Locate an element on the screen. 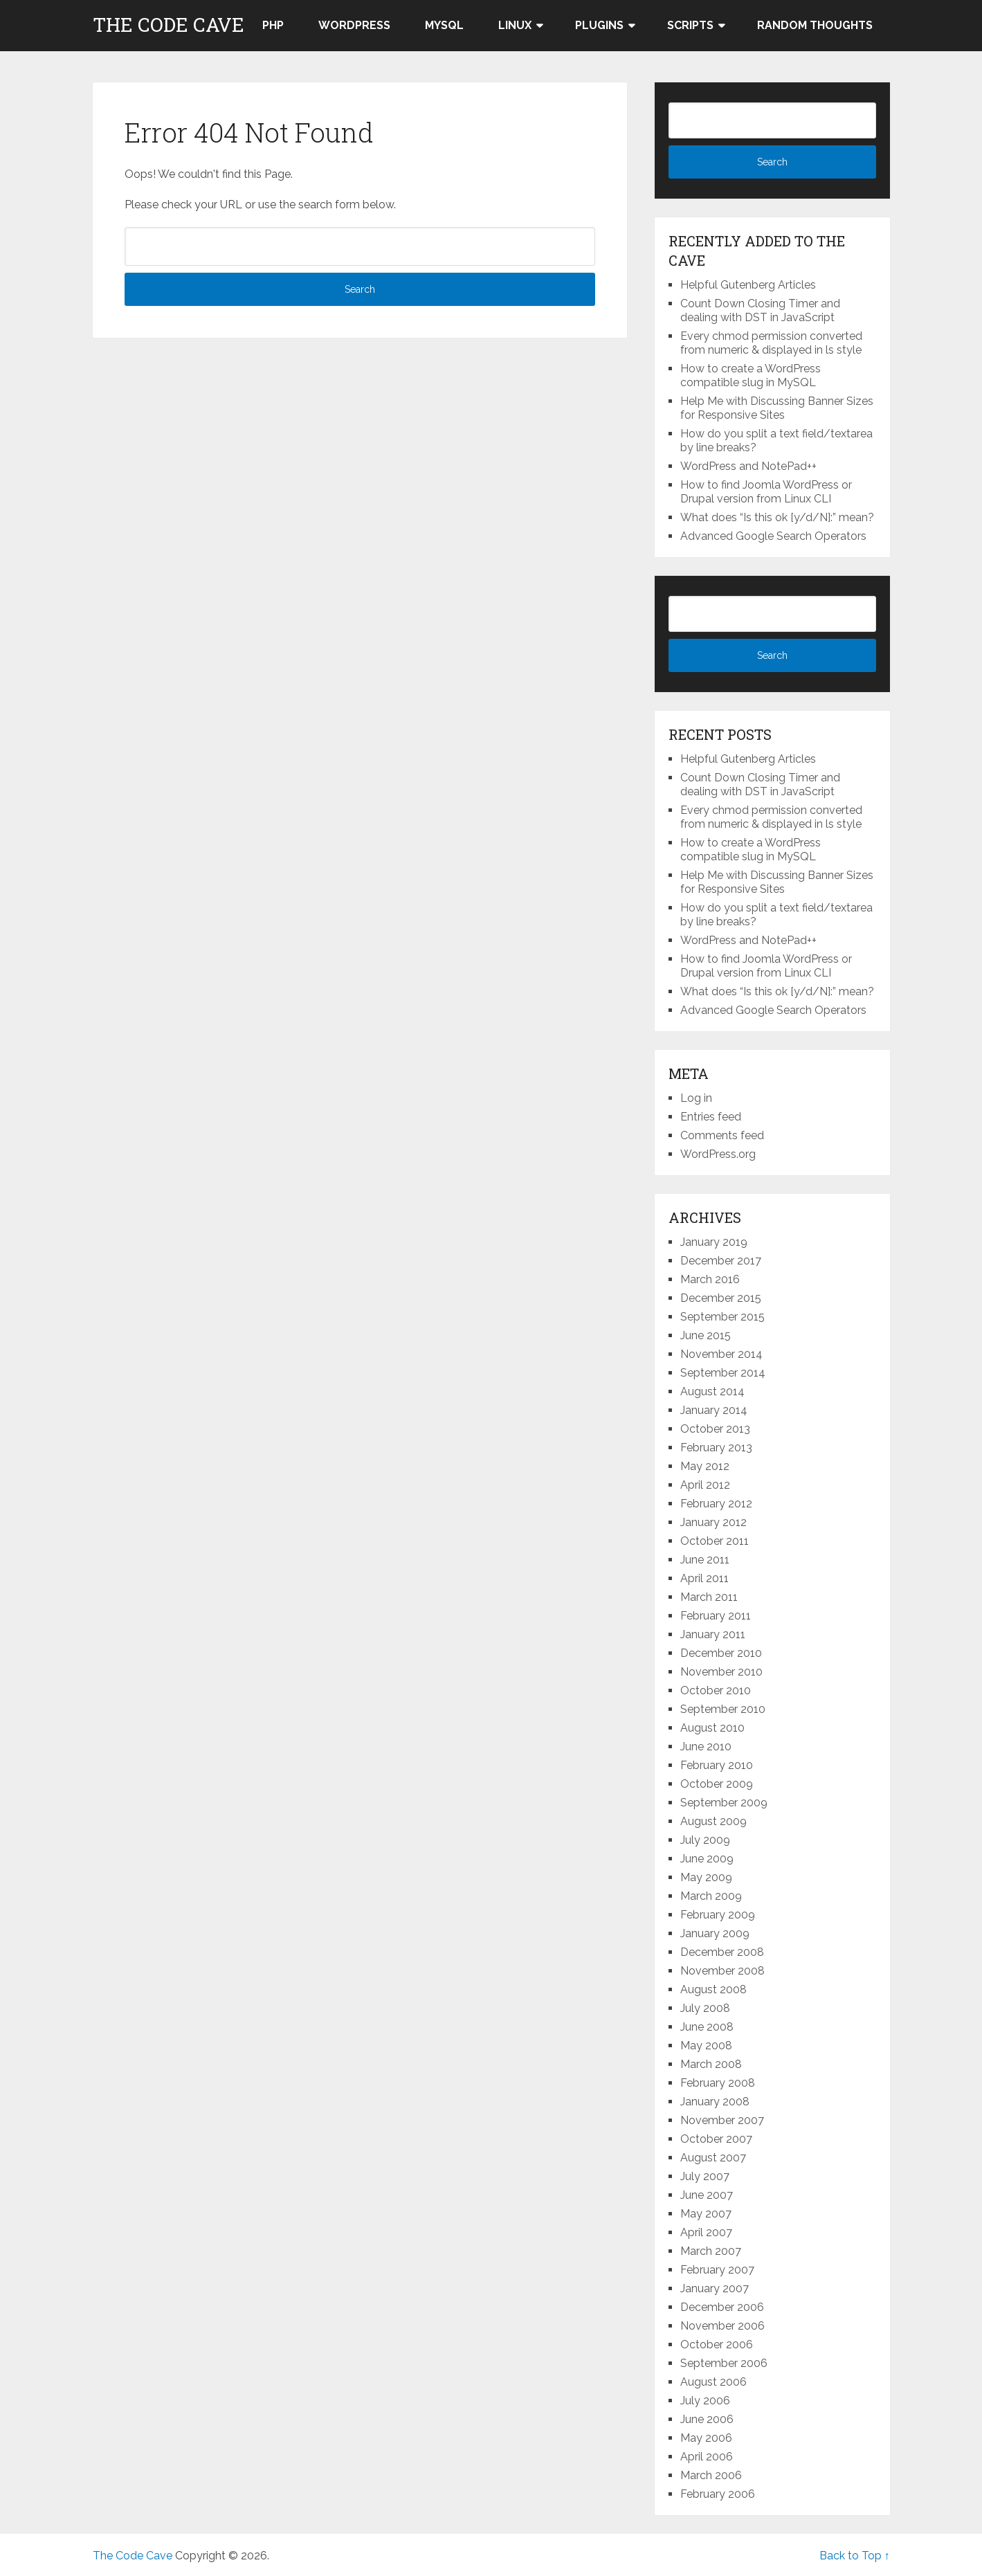  Helpful Gutenberg Articles is located at coordinates (748, 284).